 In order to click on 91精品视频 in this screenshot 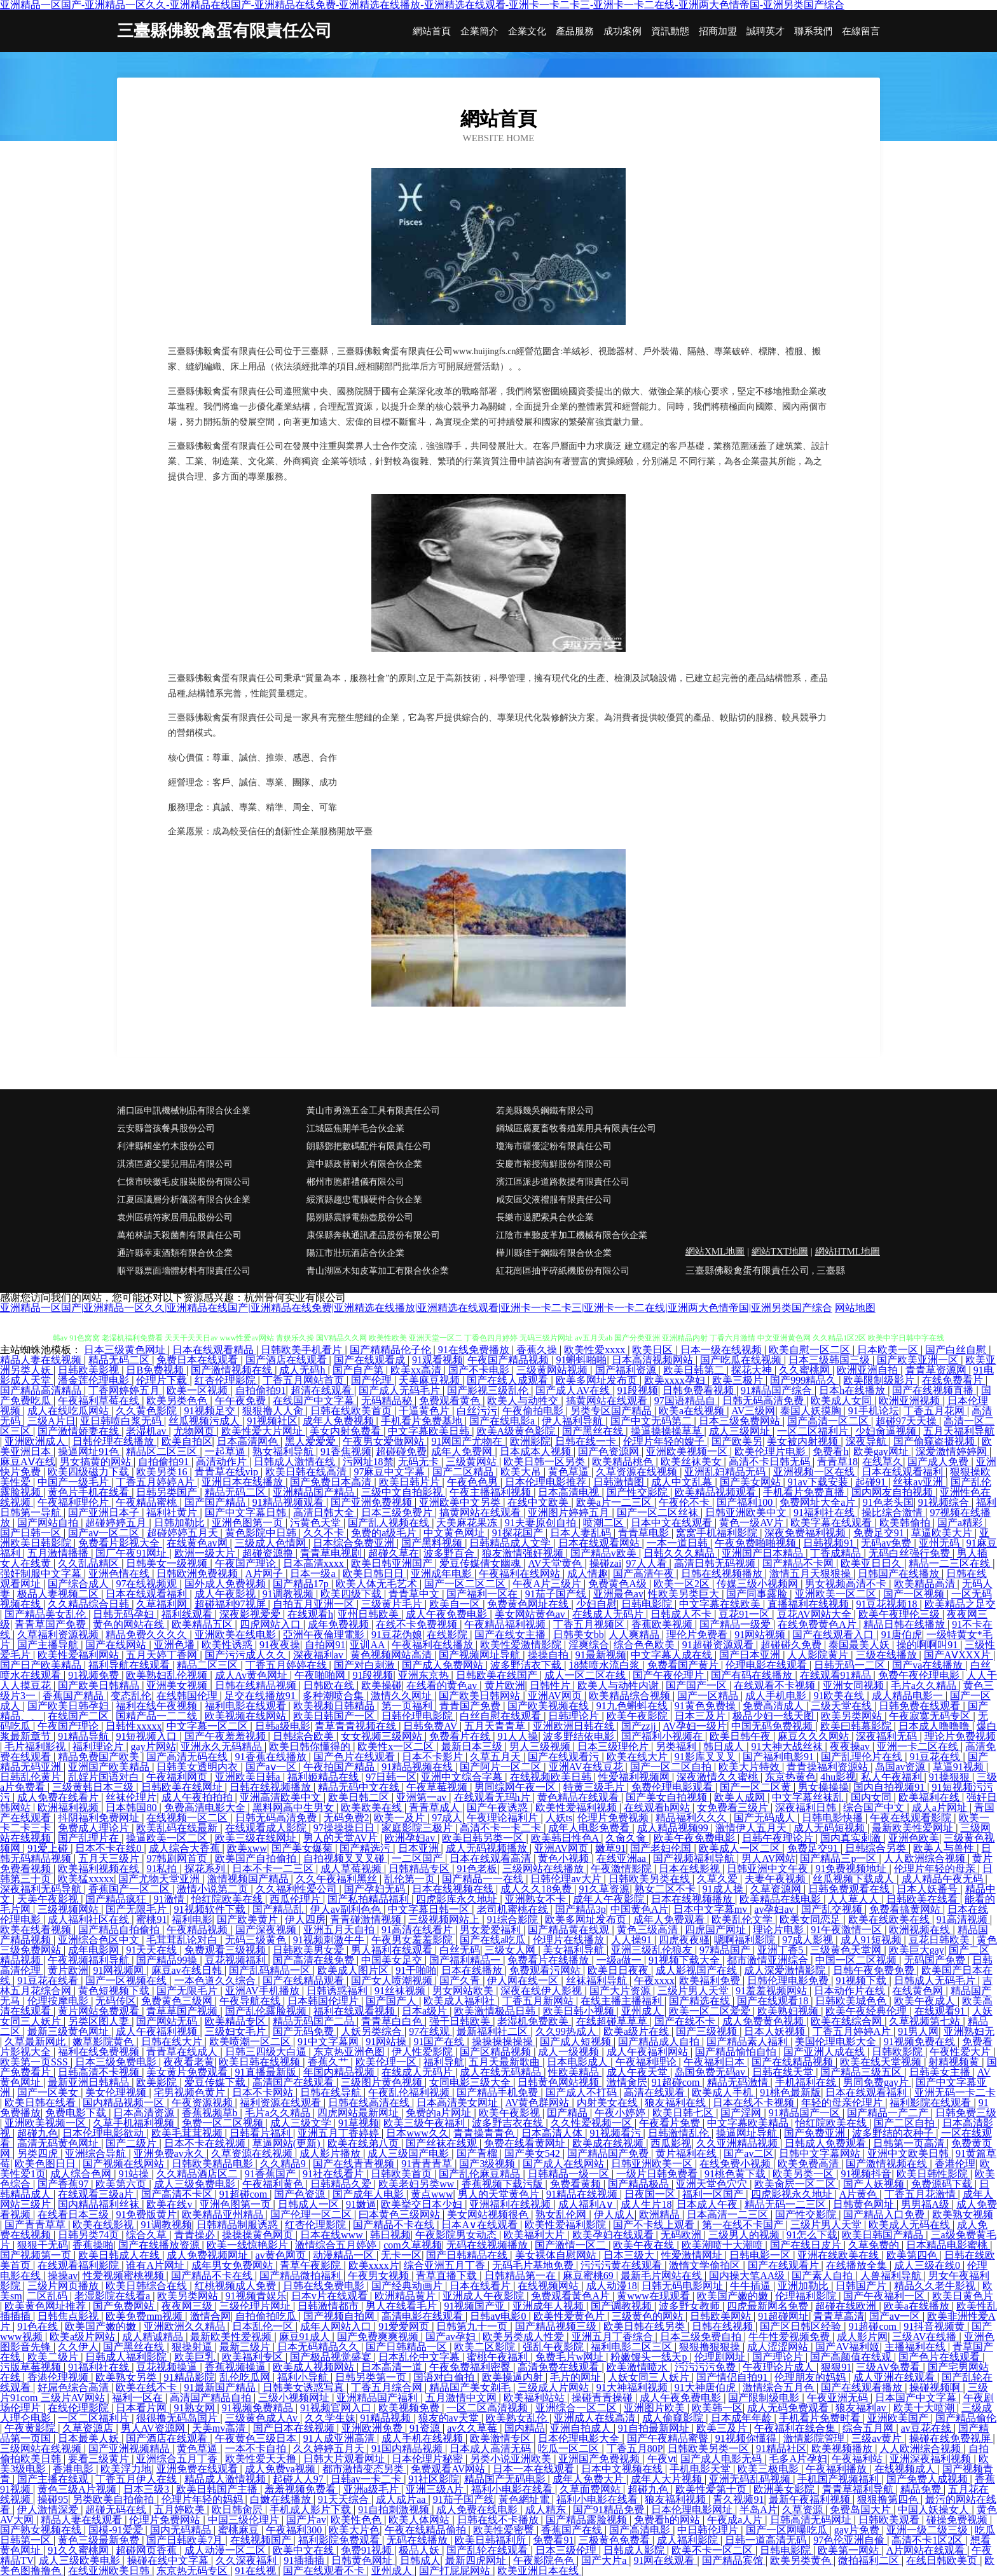, I will do `click(386, 2418)`.